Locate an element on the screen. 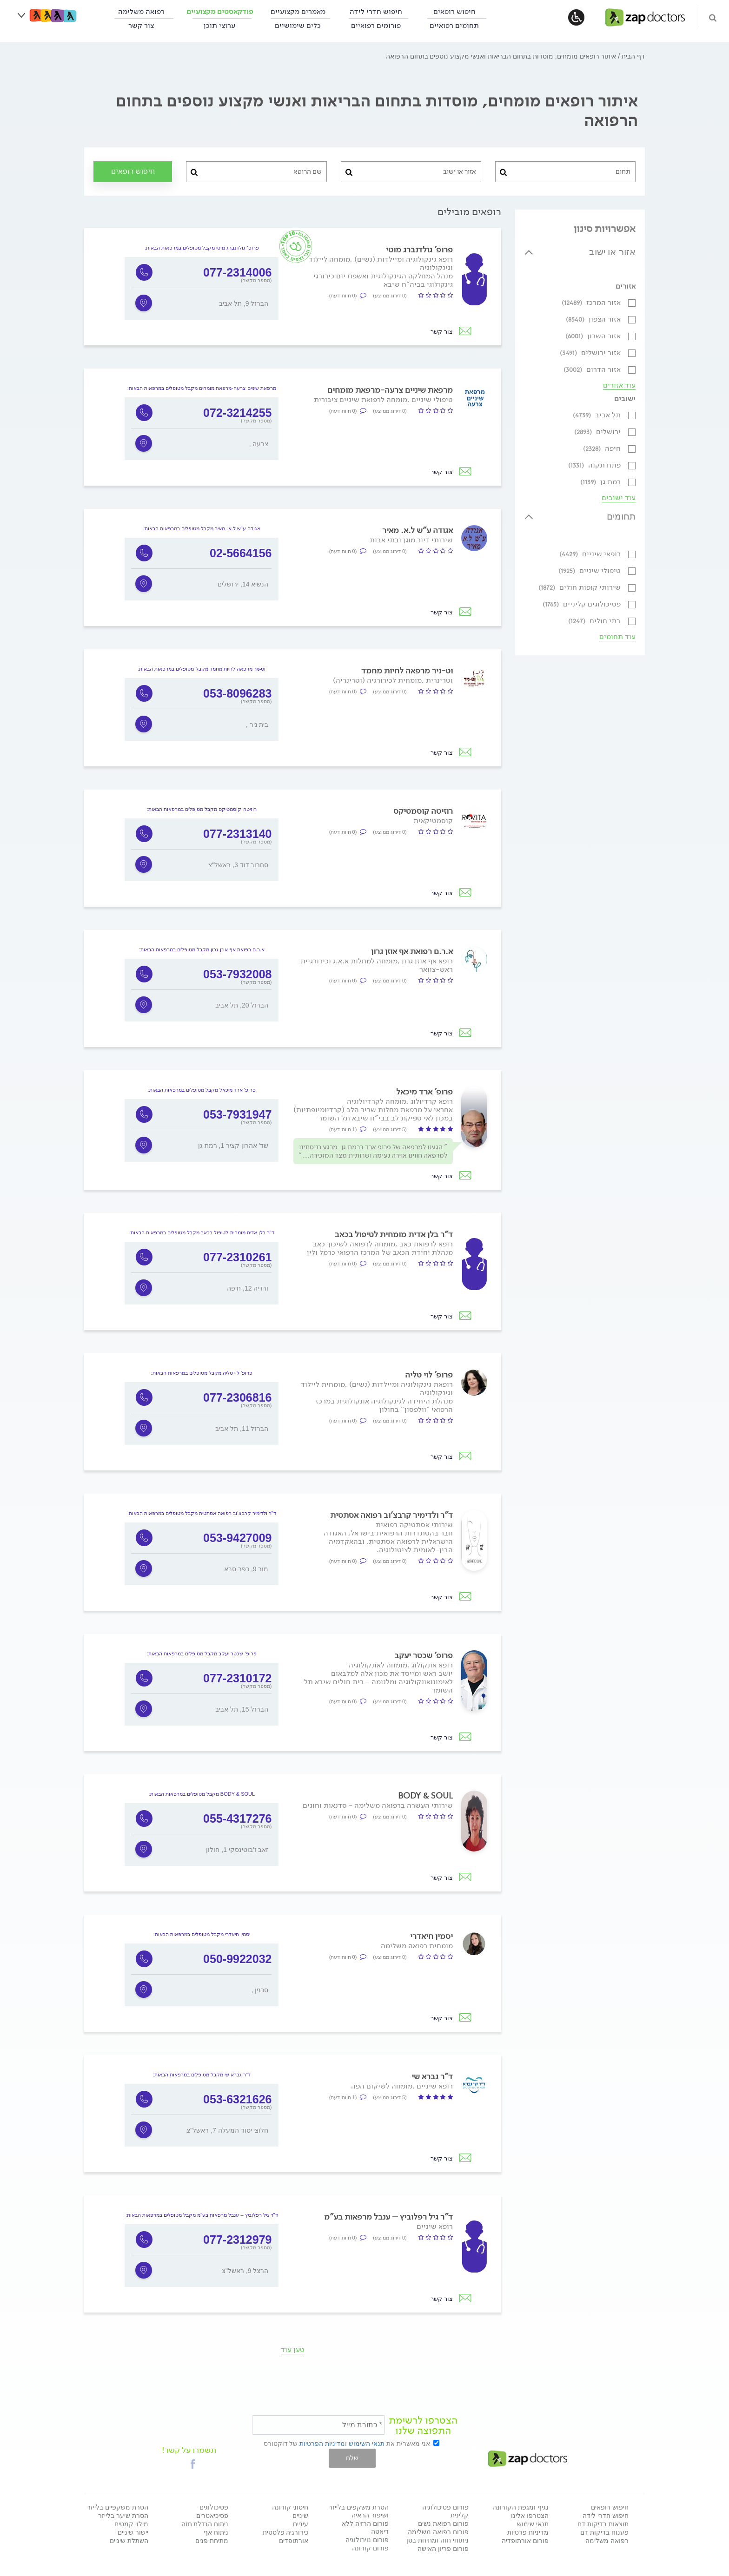  תל אביב is located at coordinates (598, 415).